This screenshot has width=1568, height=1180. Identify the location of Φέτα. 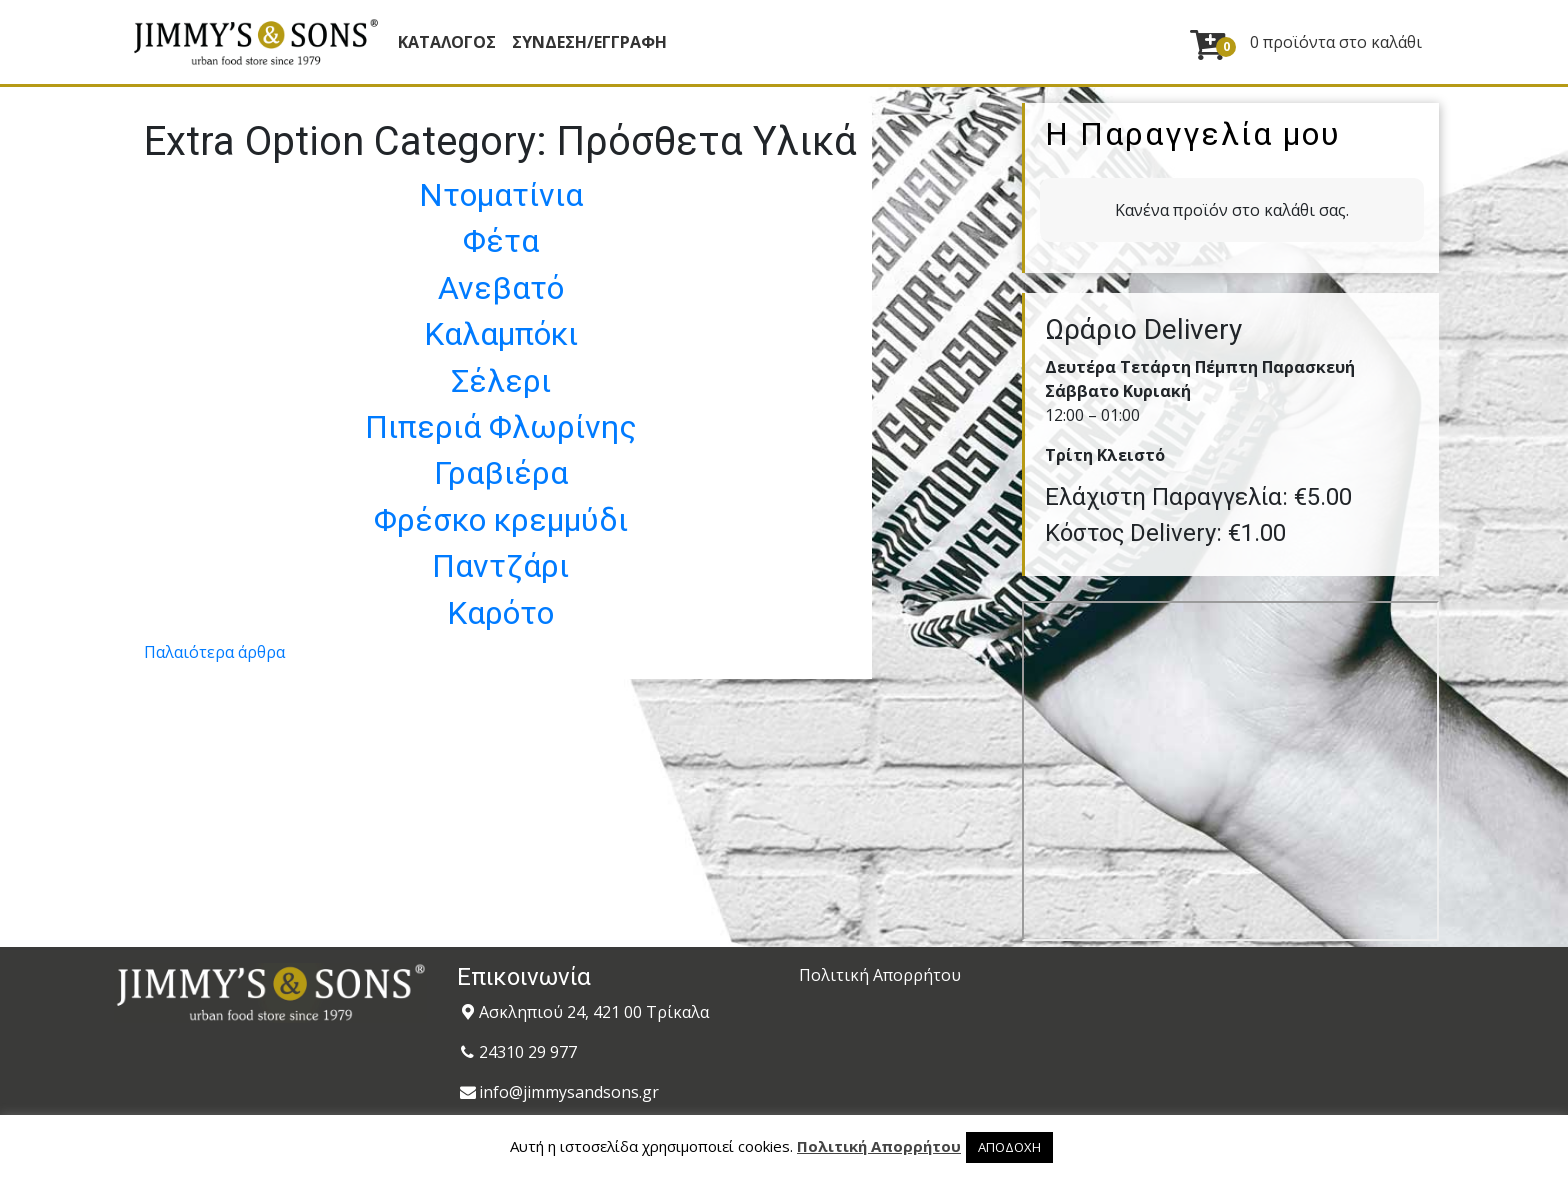
(501, 241).